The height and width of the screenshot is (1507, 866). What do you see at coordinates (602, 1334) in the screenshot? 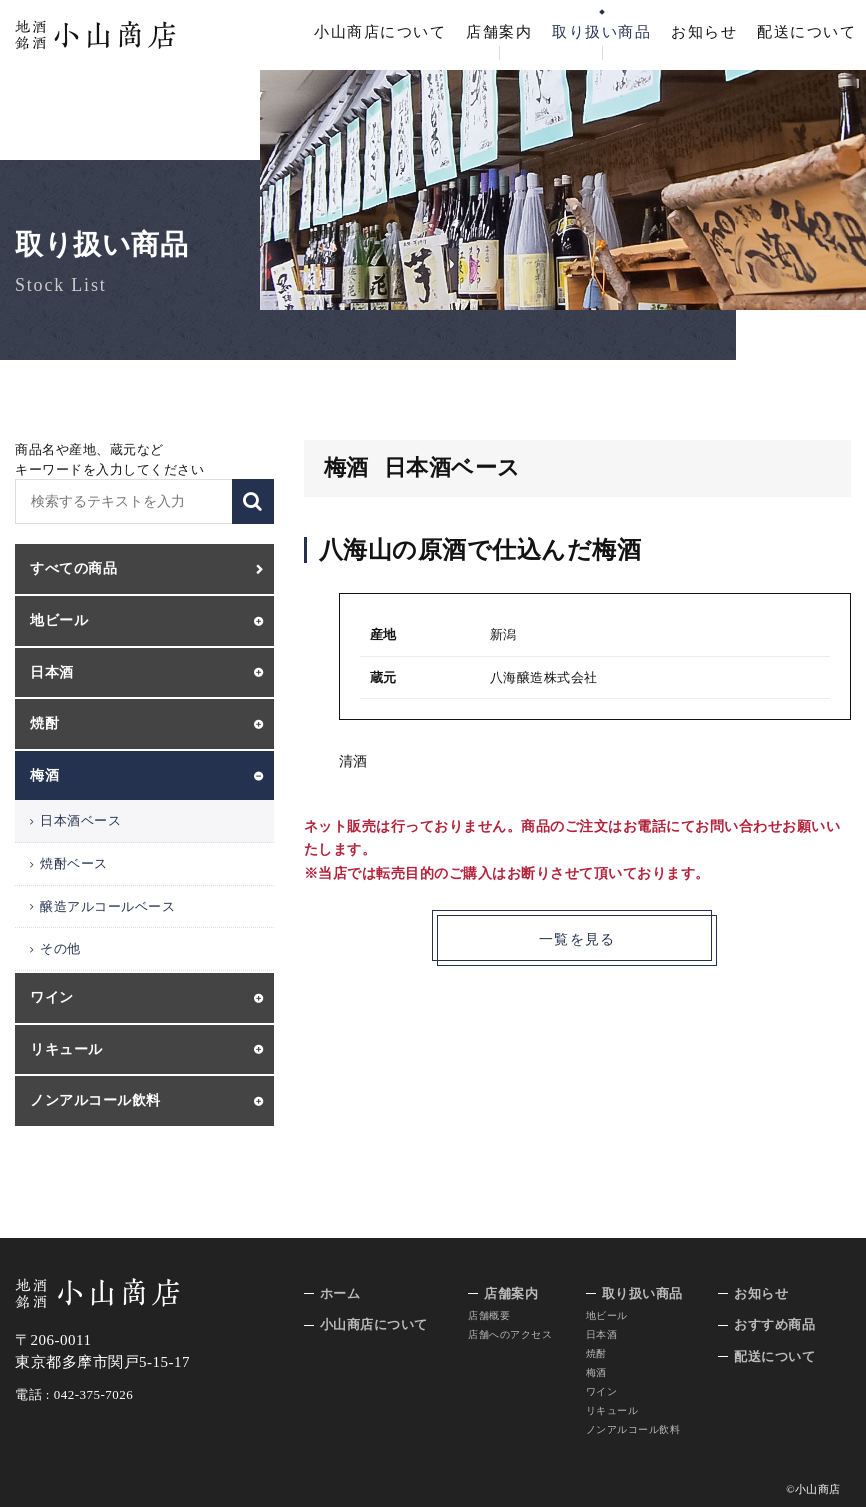
I see `日本酒` at bounding box center [602, 1334].